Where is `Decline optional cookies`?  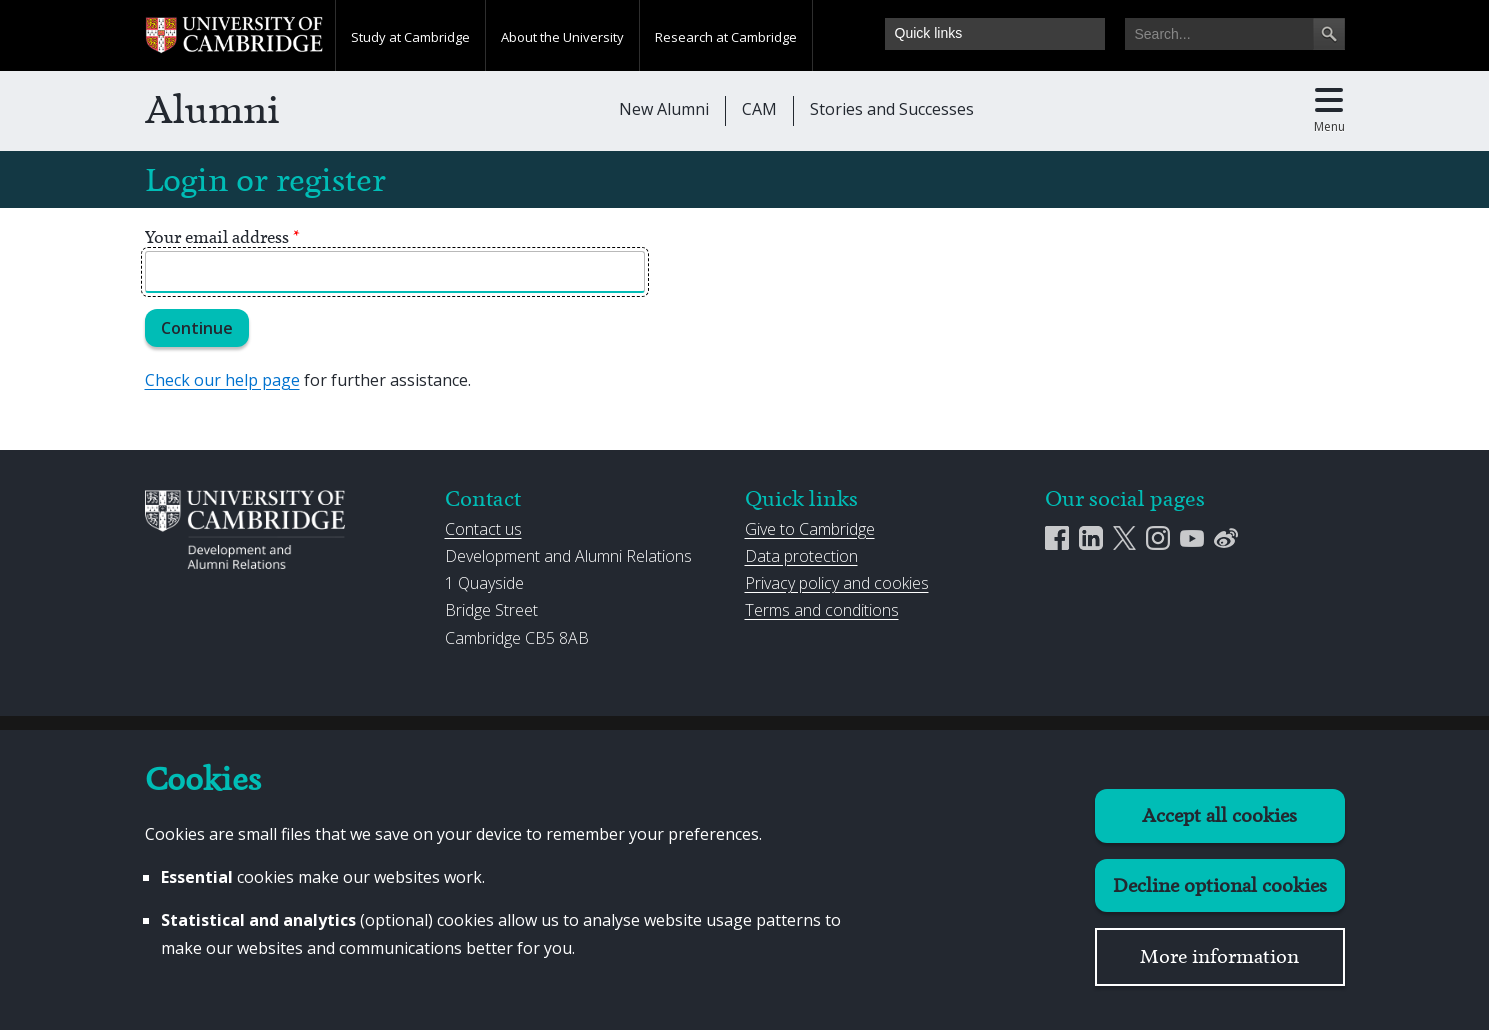 Decline optional cookies is located at coordinates (1220, 885).